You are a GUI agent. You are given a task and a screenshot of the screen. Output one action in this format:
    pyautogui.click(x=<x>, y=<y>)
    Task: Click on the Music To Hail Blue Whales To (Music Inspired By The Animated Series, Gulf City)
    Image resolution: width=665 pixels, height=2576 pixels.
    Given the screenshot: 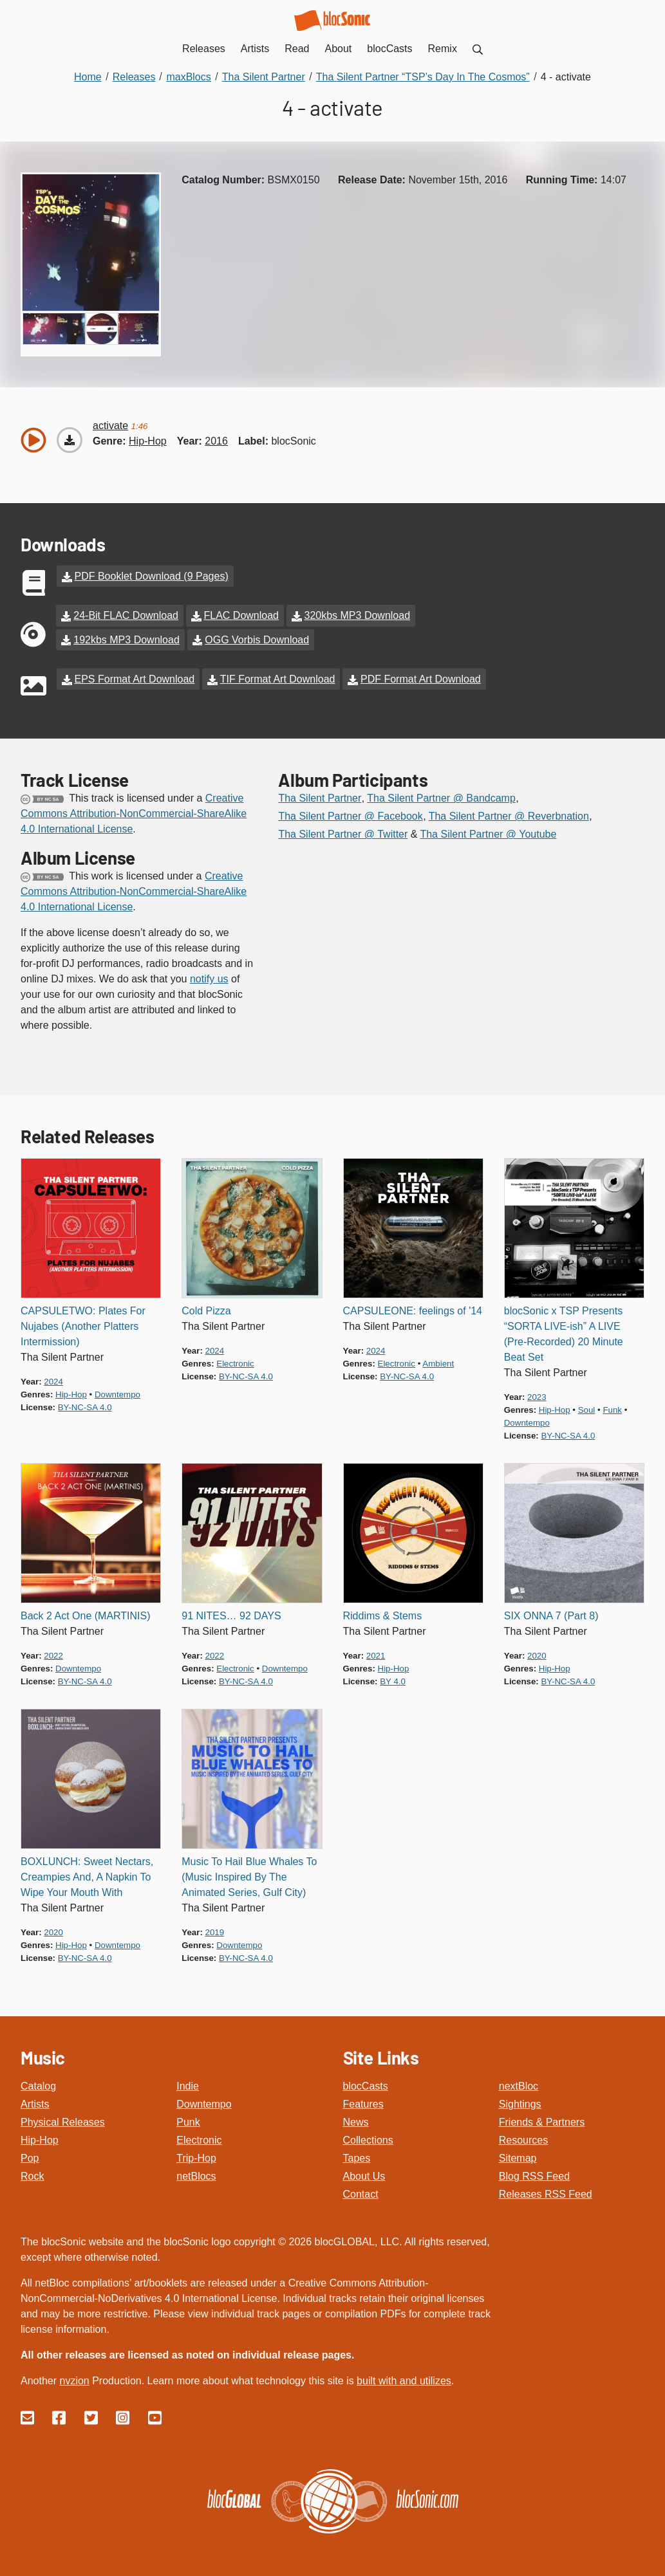 What is the action you would take?
    pyautogui.click(x=249, y=1874)
    